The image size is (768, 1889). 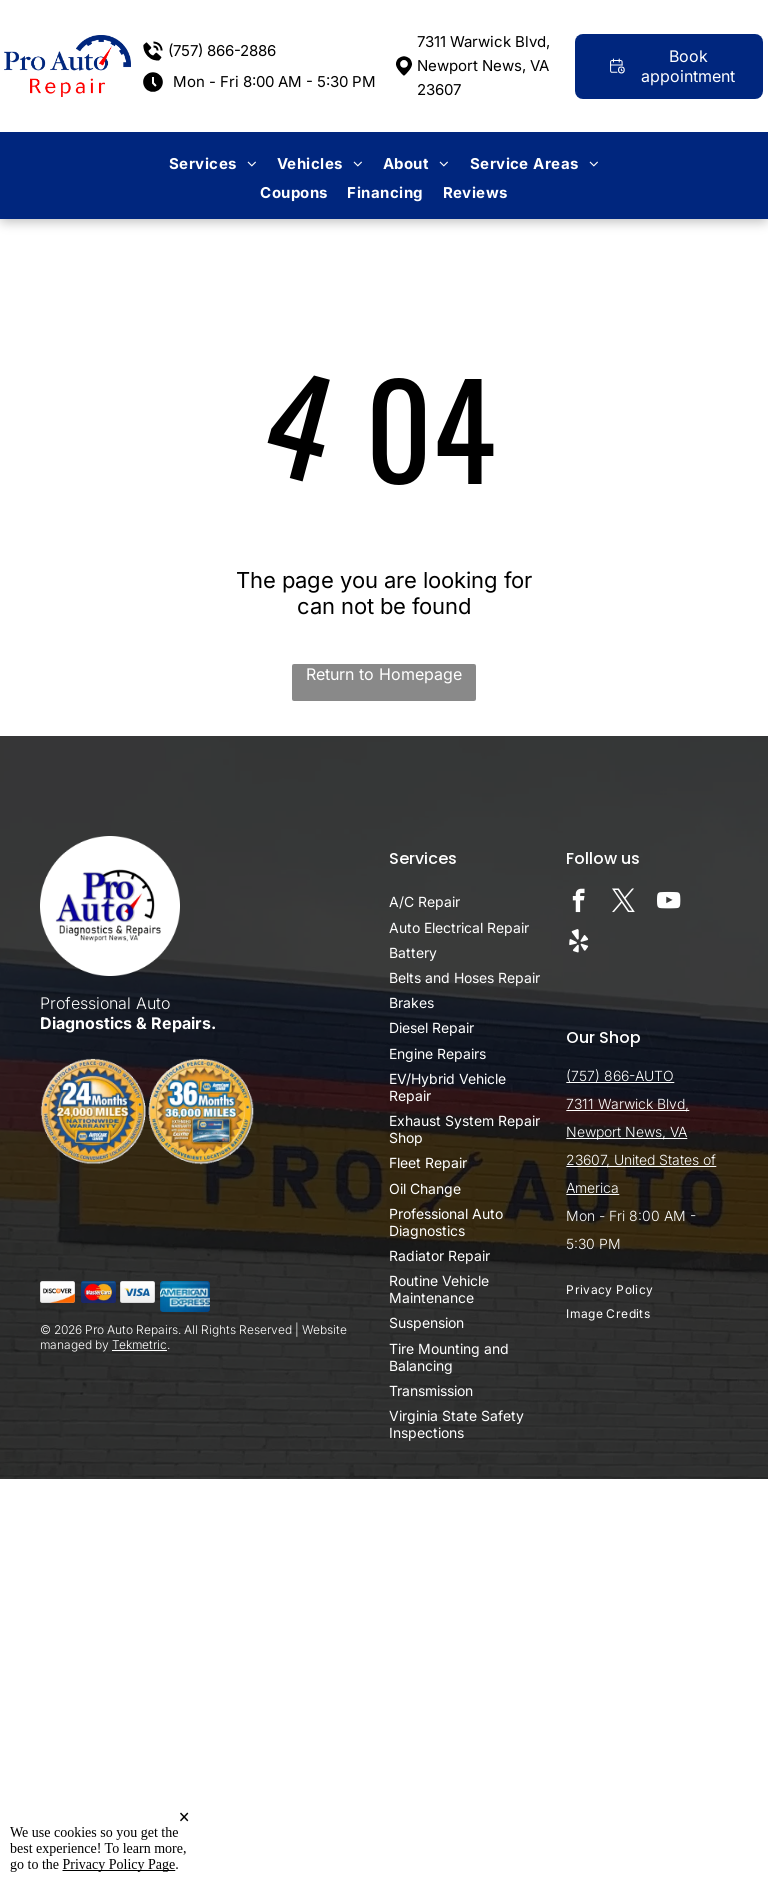 What do you see at coordinates (119, 1864) in the screenshot?
I see `Privacy Policy Page` at bounding box center [119, 1864].